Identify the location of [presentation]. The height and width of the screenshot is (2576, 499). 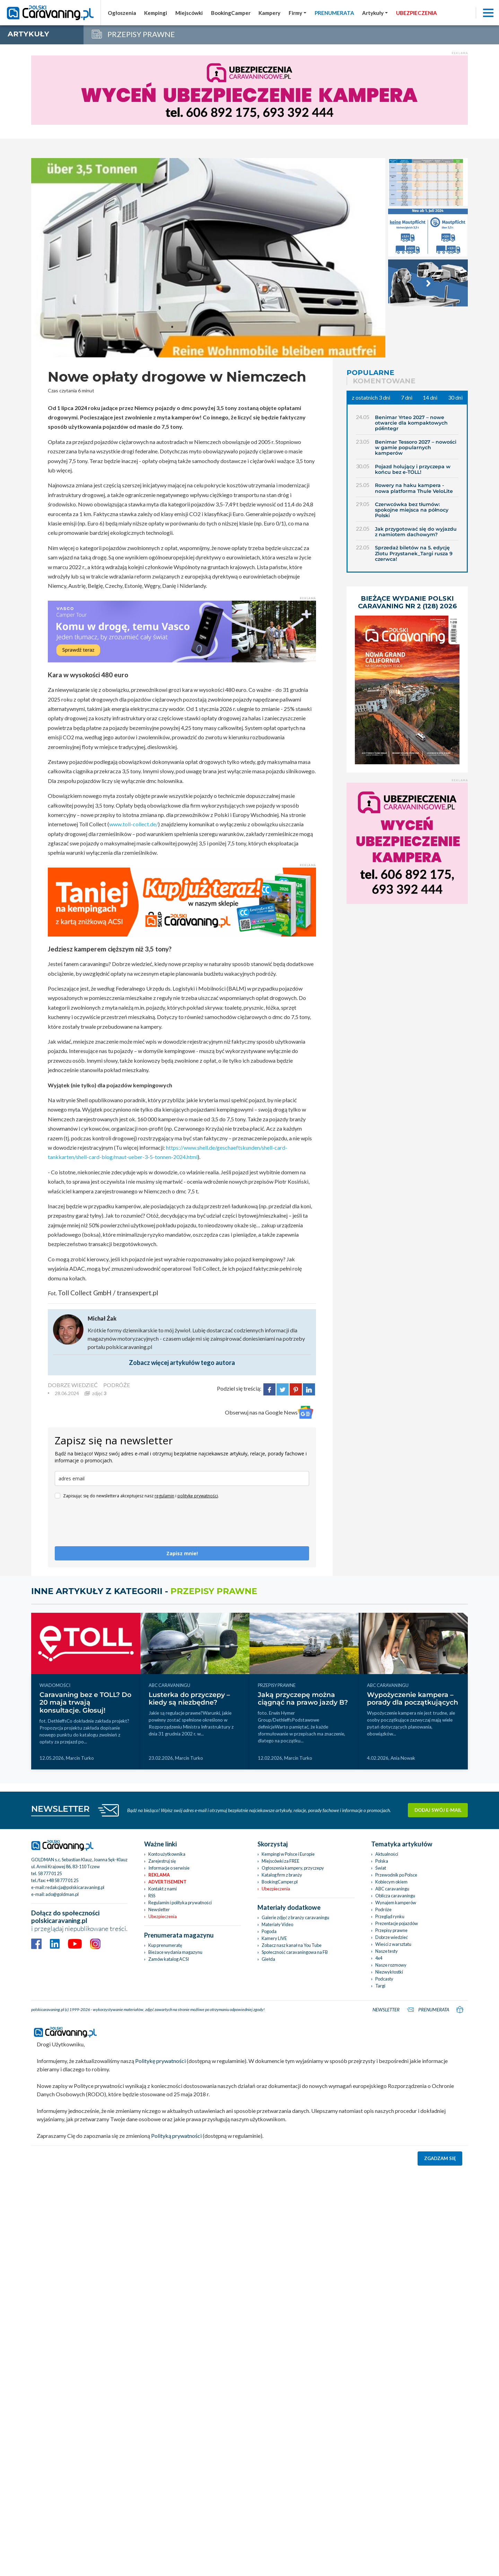
(107, 1525).